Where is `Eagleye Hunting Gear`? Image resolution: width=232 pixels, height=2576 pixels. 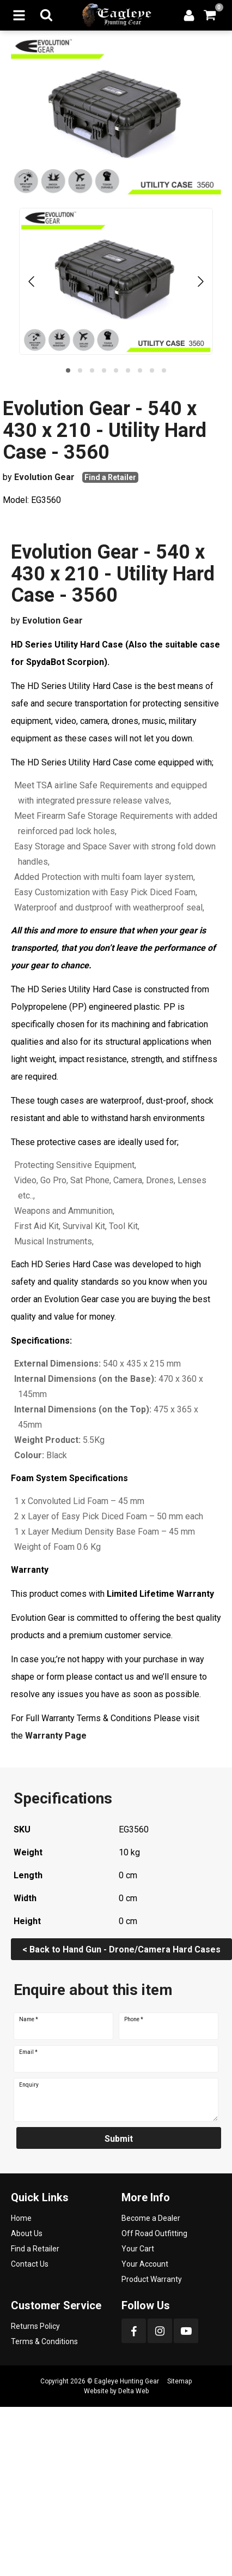 Eagleye Hunting Gear is located at coordinates (126, 2381).